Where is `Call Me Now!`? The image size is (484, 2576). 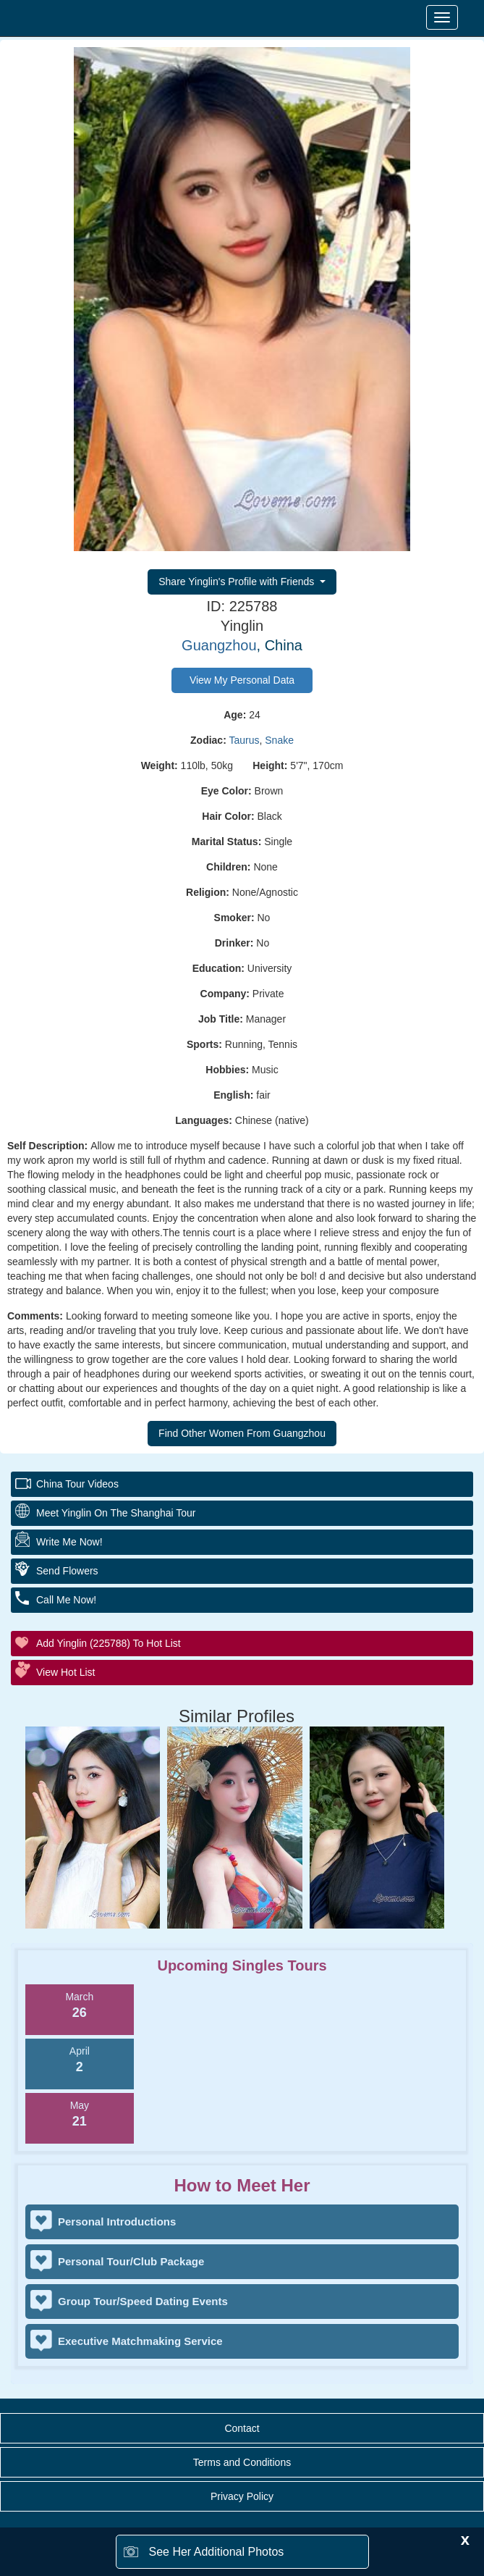
Call Me Now! is located at coordinates (66, 1600).